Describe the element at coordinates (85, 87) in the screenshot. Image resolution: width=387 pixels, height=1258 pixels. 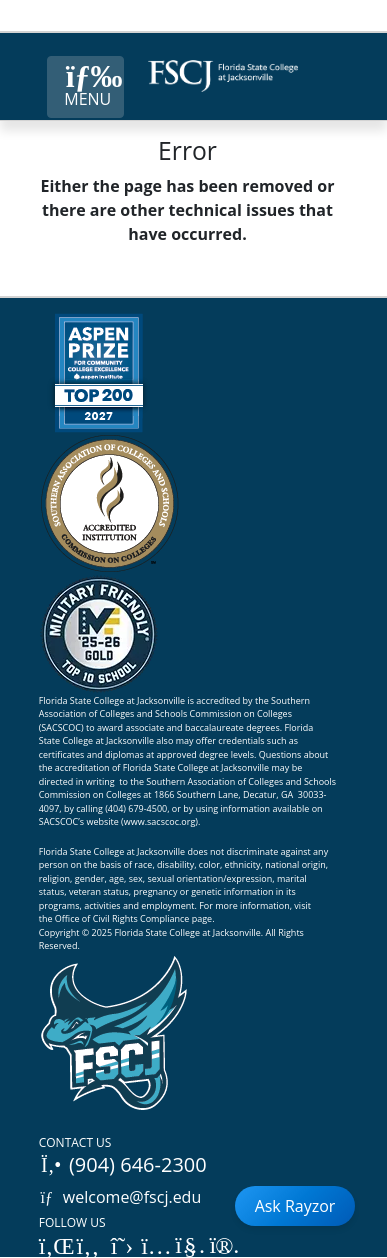
I see `[Close Menu Button]` at that location.